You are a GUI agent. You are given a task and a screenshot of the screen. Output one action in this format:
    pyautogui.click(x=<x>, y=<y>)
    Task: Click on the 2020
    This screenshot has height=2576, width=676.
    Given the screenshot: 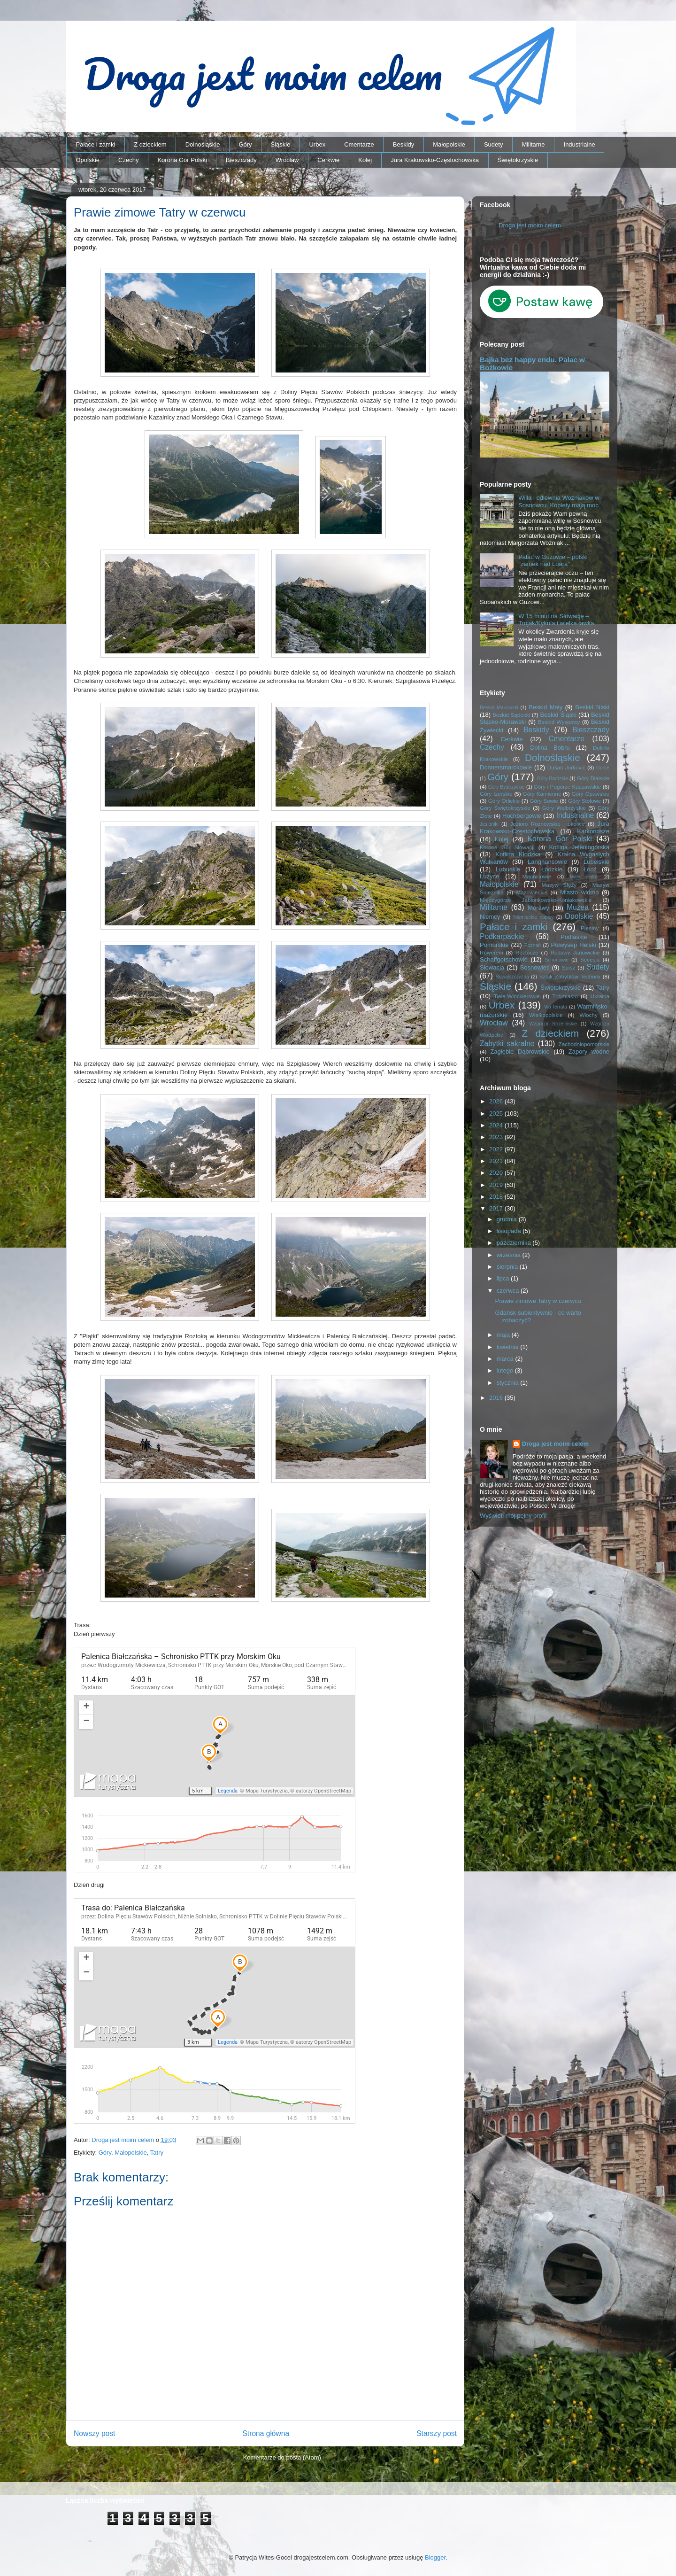 What is the action you would take?
    pyautogui.click(x=497, y=1172)
    